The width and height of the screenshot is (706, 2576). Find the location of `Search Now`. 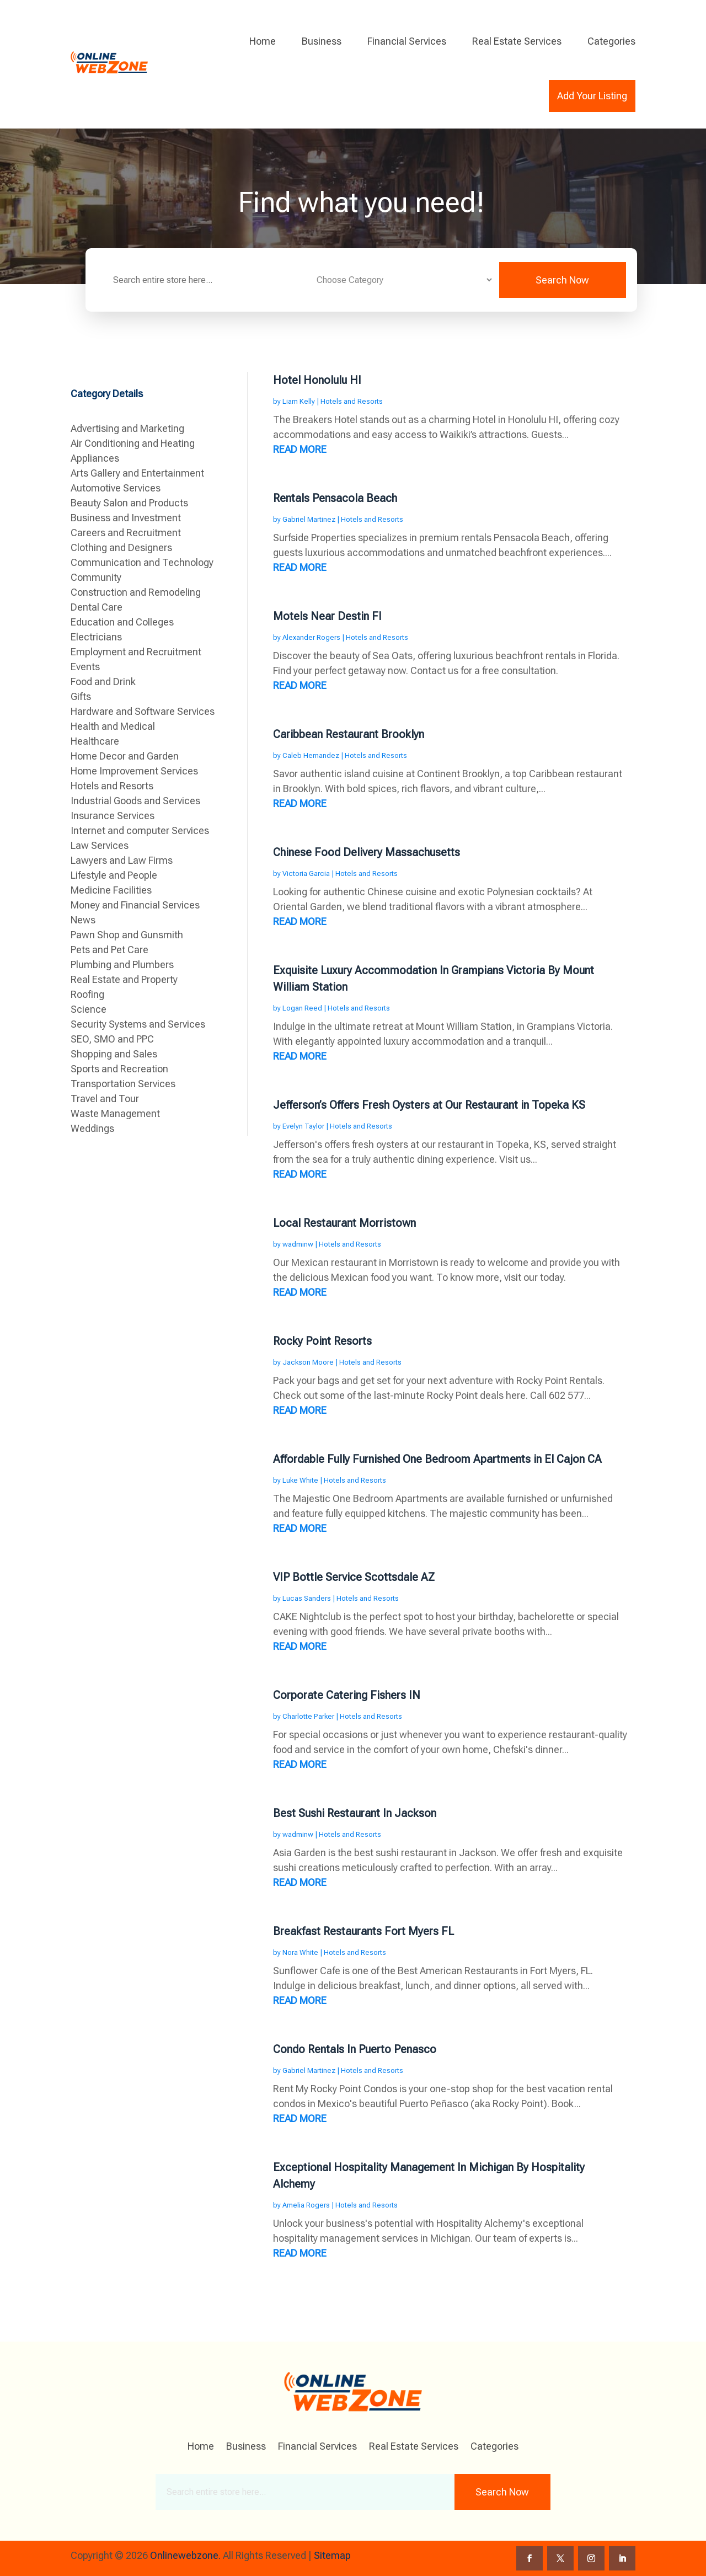

Search Now is located at coordinates (562, 280).